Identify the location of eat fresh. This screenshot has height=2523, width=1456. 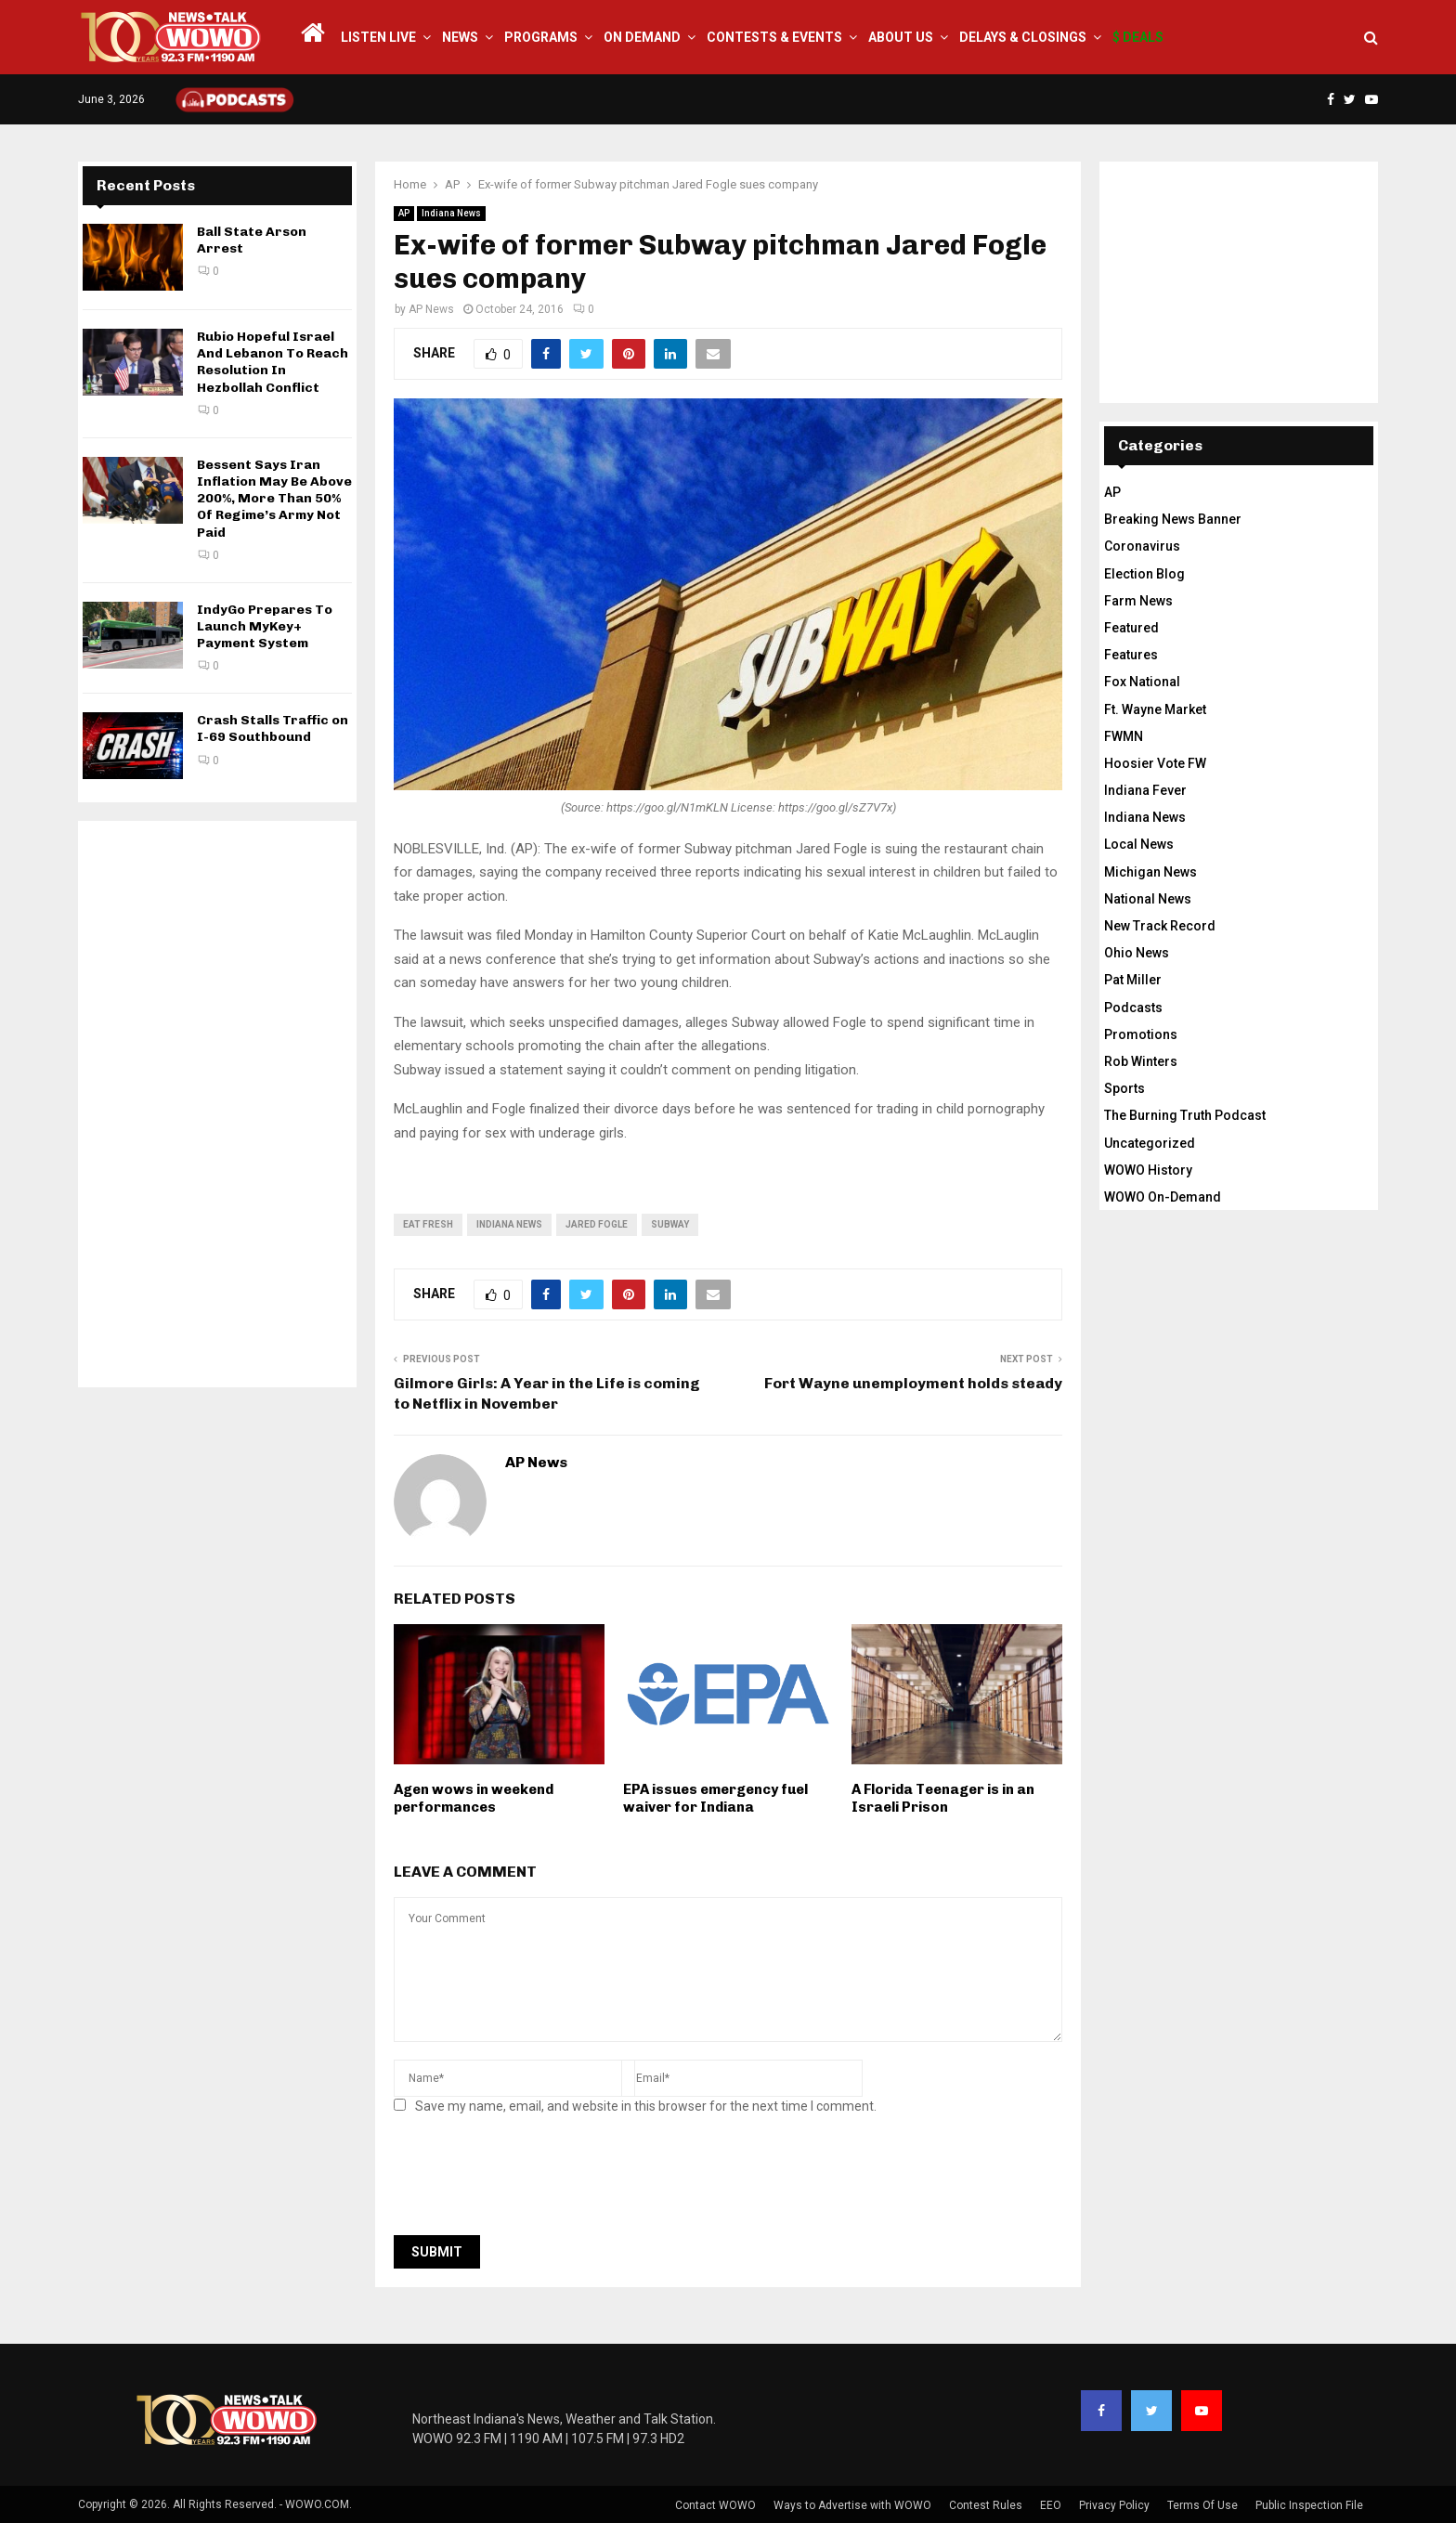
(428, 1224).